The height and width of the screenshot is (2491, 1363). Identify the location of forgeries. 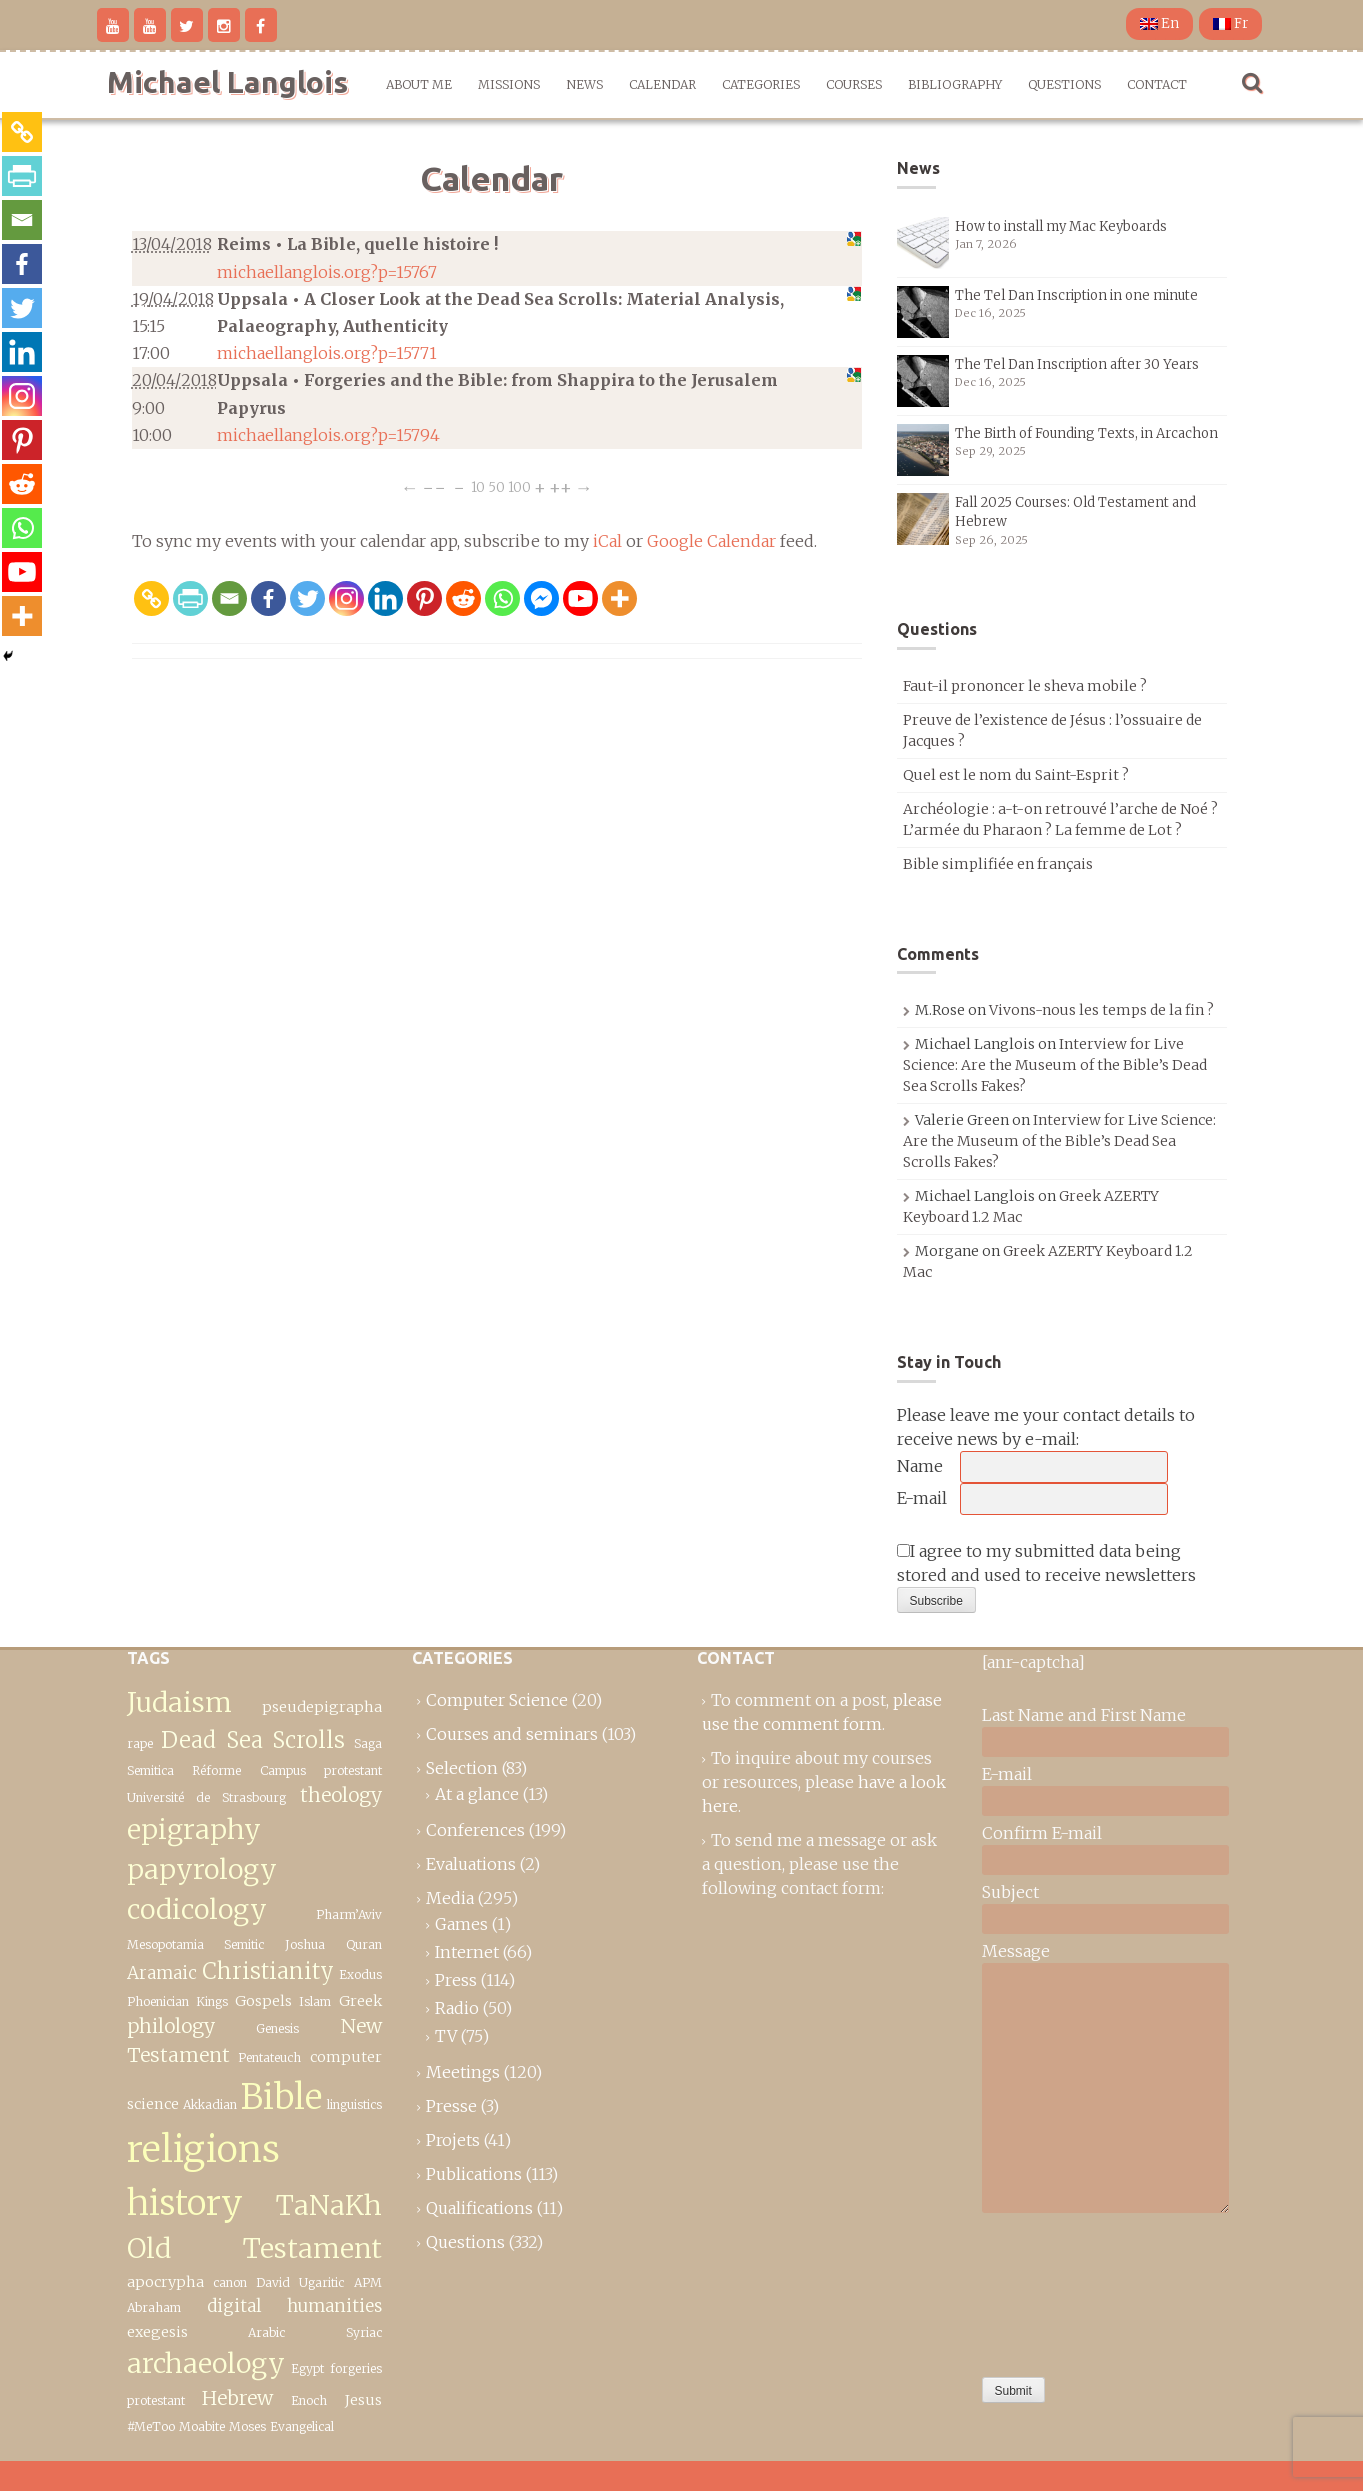
(356, 2368).